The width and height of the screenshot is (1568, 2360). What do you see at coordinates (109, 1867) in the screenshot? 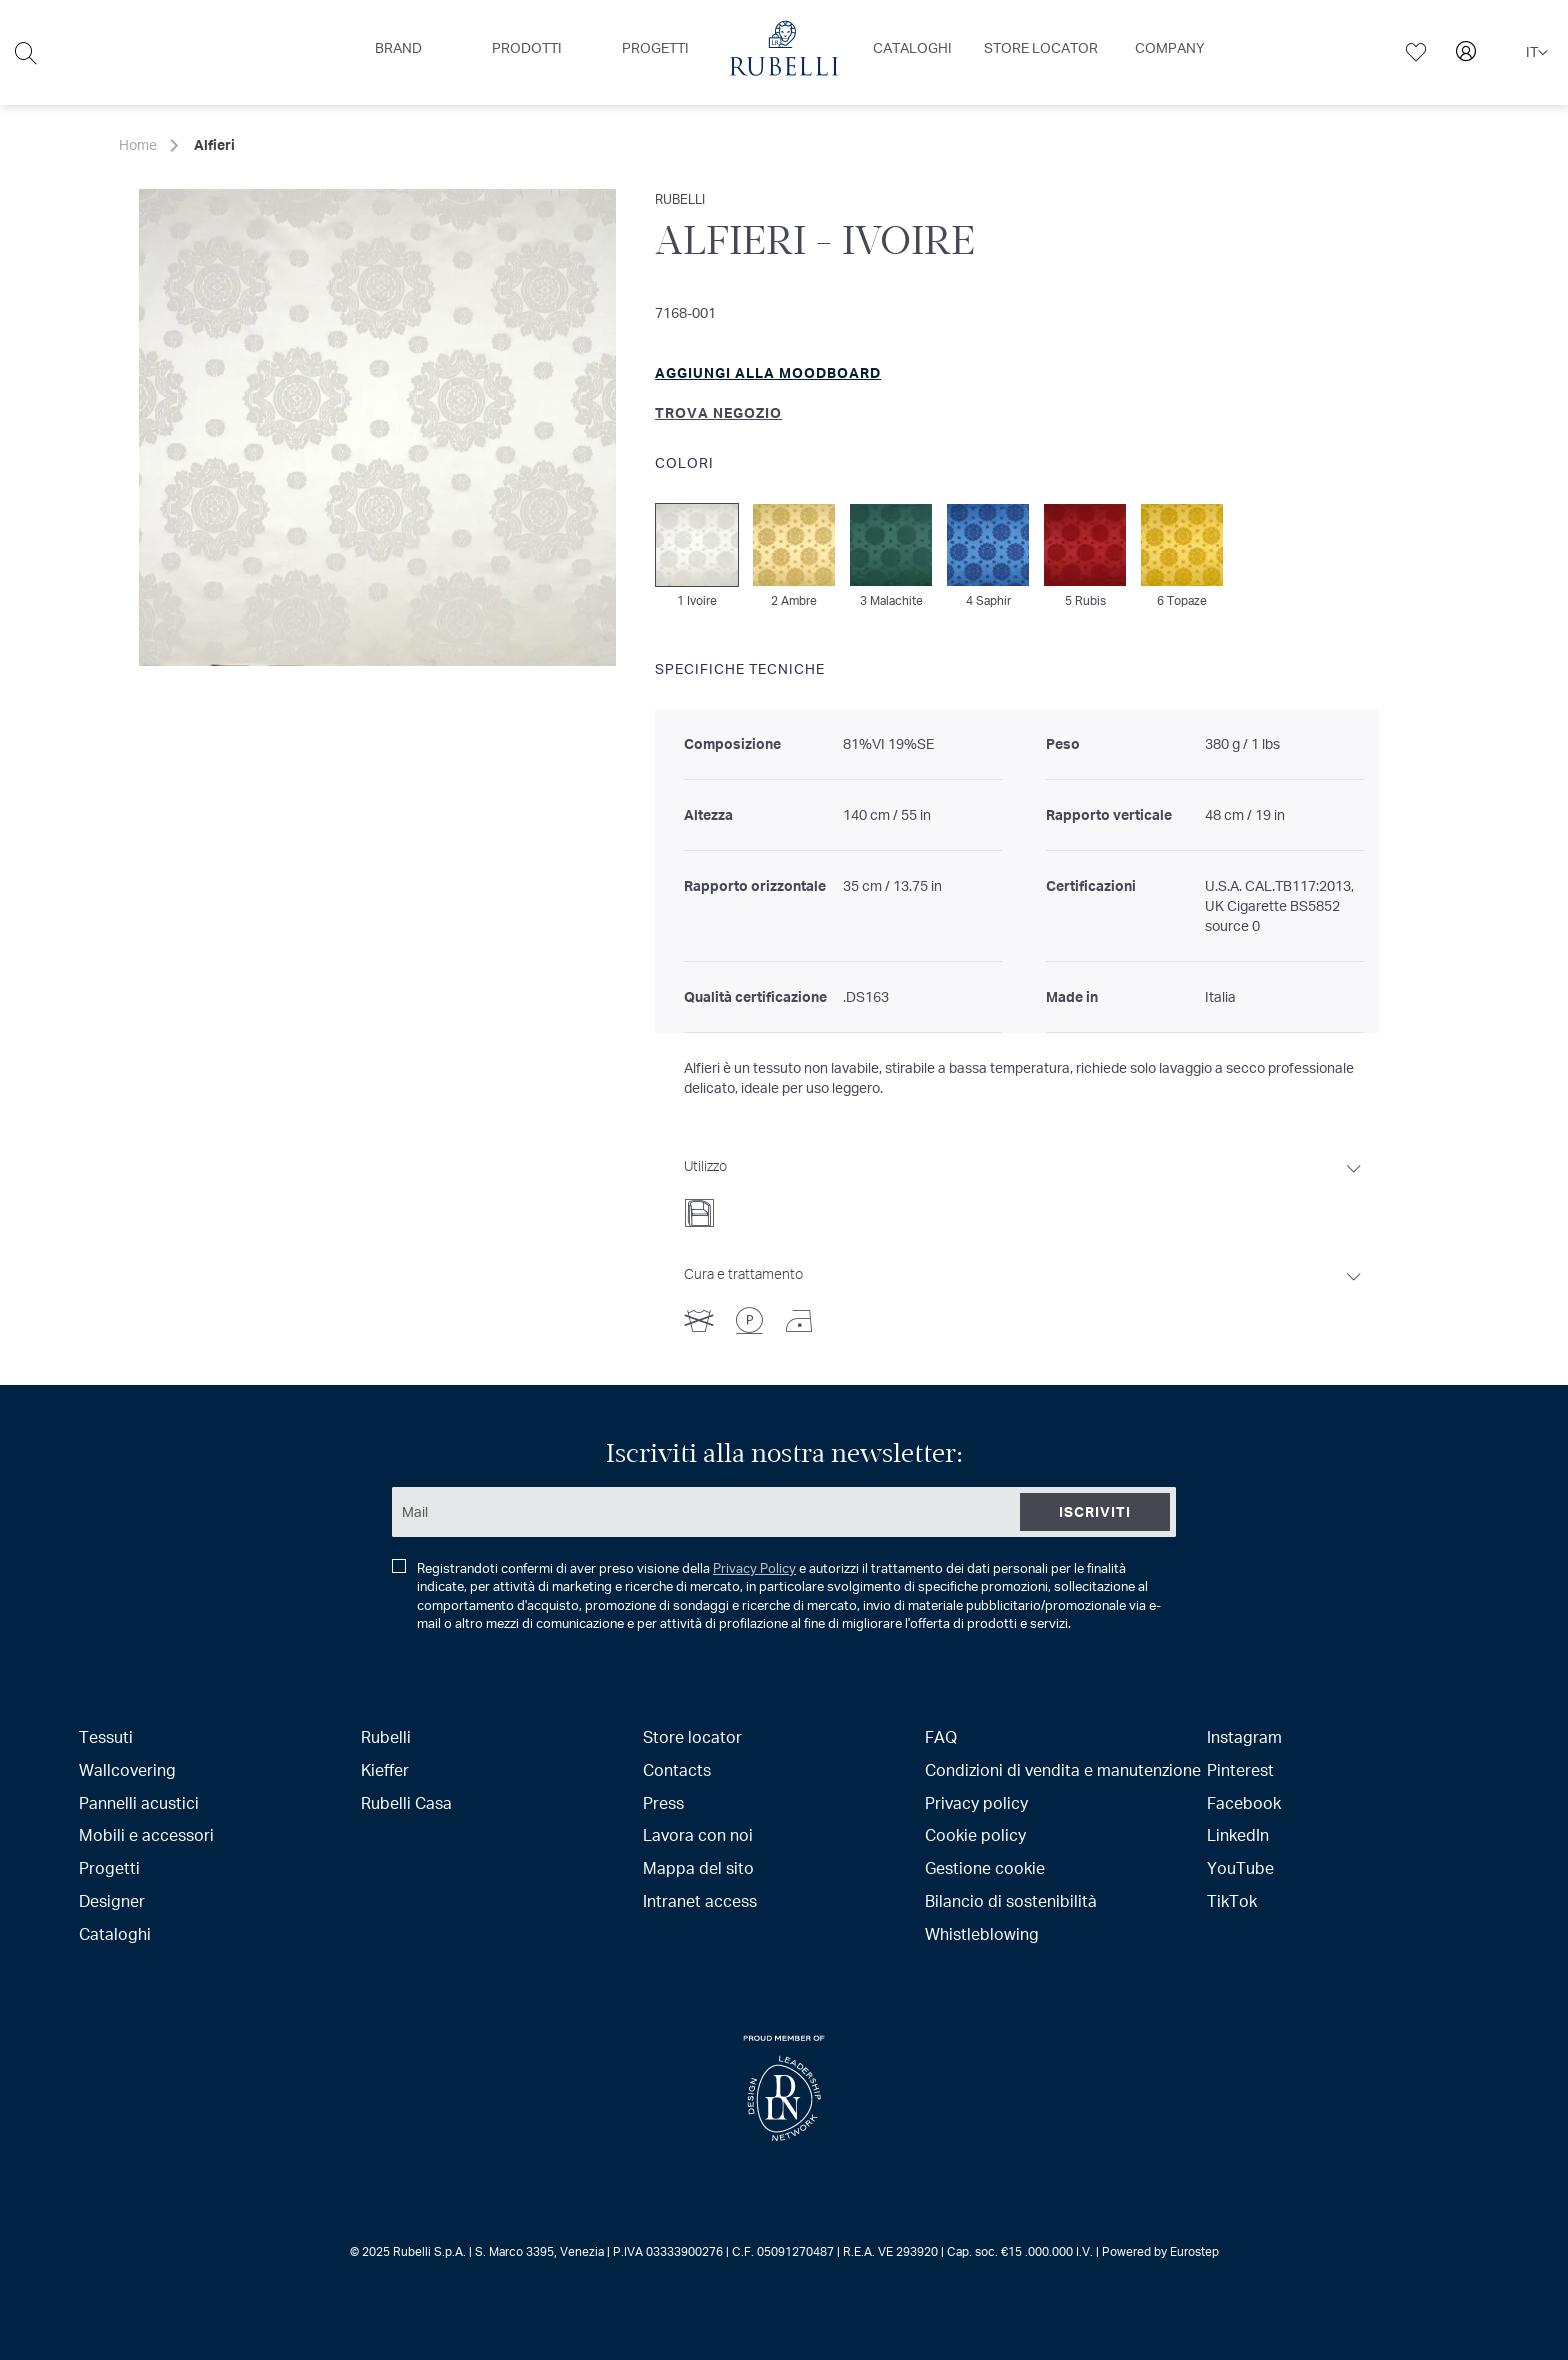
I see `Progetti` at bounding box center [109, 1867].